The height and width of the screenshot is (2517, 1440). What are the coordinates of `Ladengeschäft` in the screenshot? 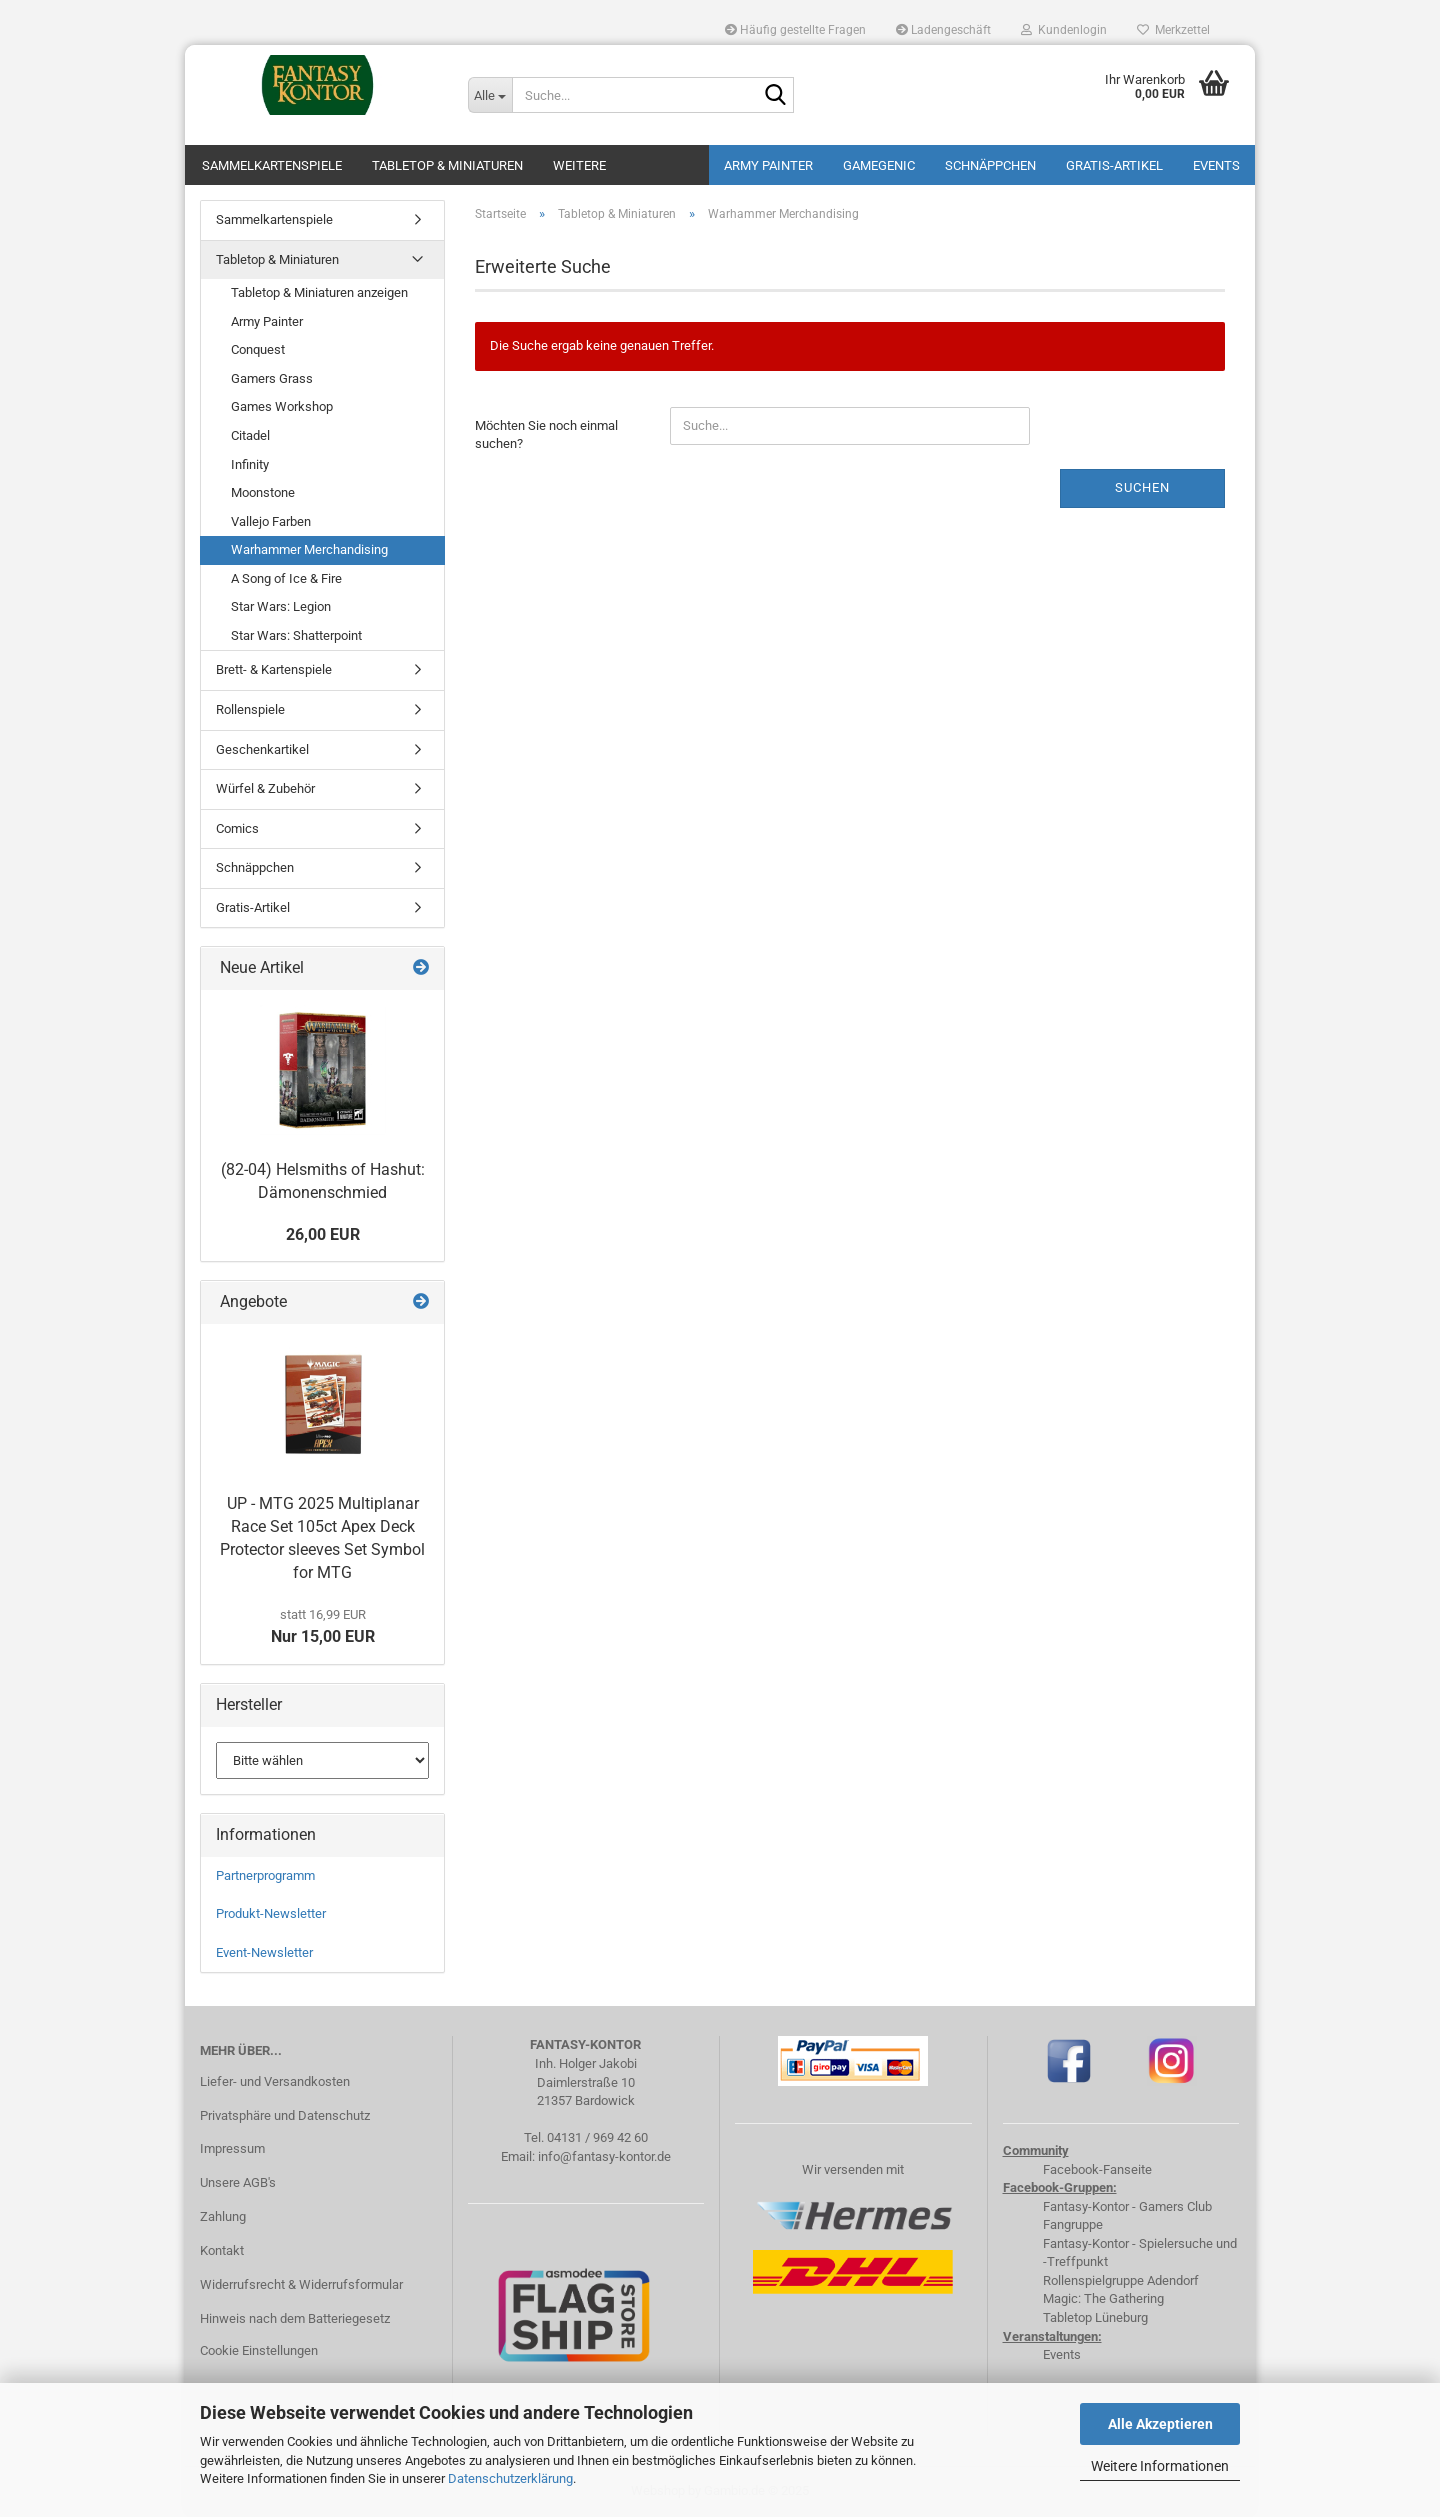 It's located at (943, 30).